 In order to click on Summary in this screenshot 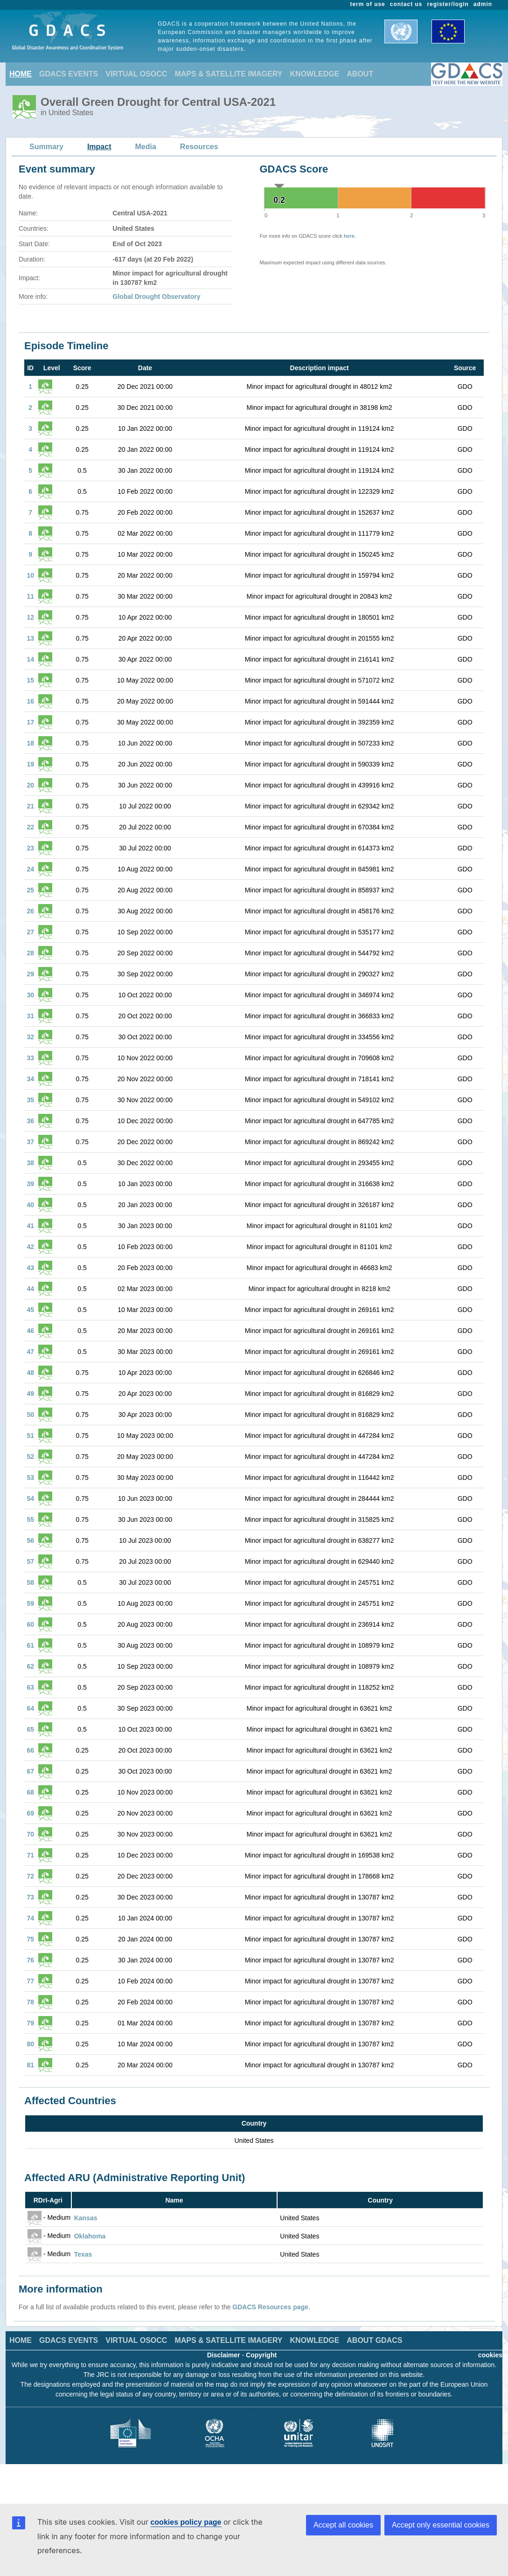, I will do `click(46, 147)`.